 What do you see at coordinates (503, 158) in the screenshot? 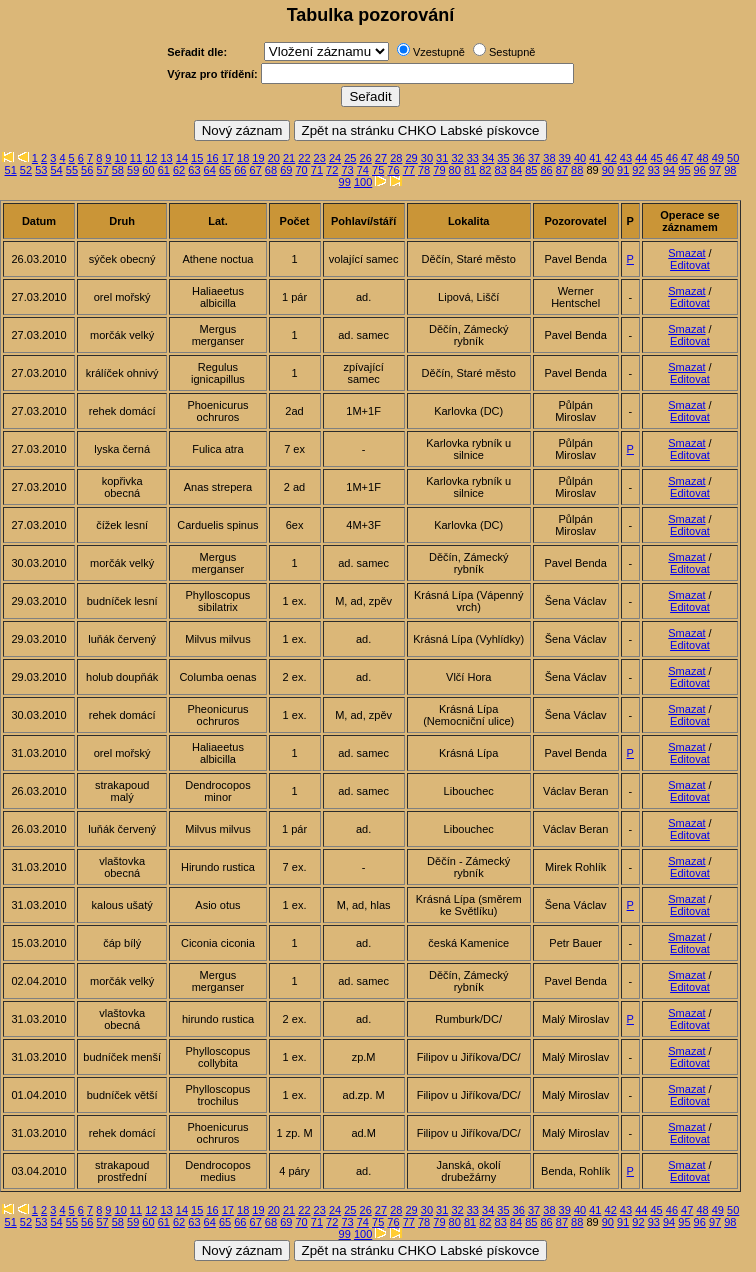
I see `35` at bounding box center [503, 158].